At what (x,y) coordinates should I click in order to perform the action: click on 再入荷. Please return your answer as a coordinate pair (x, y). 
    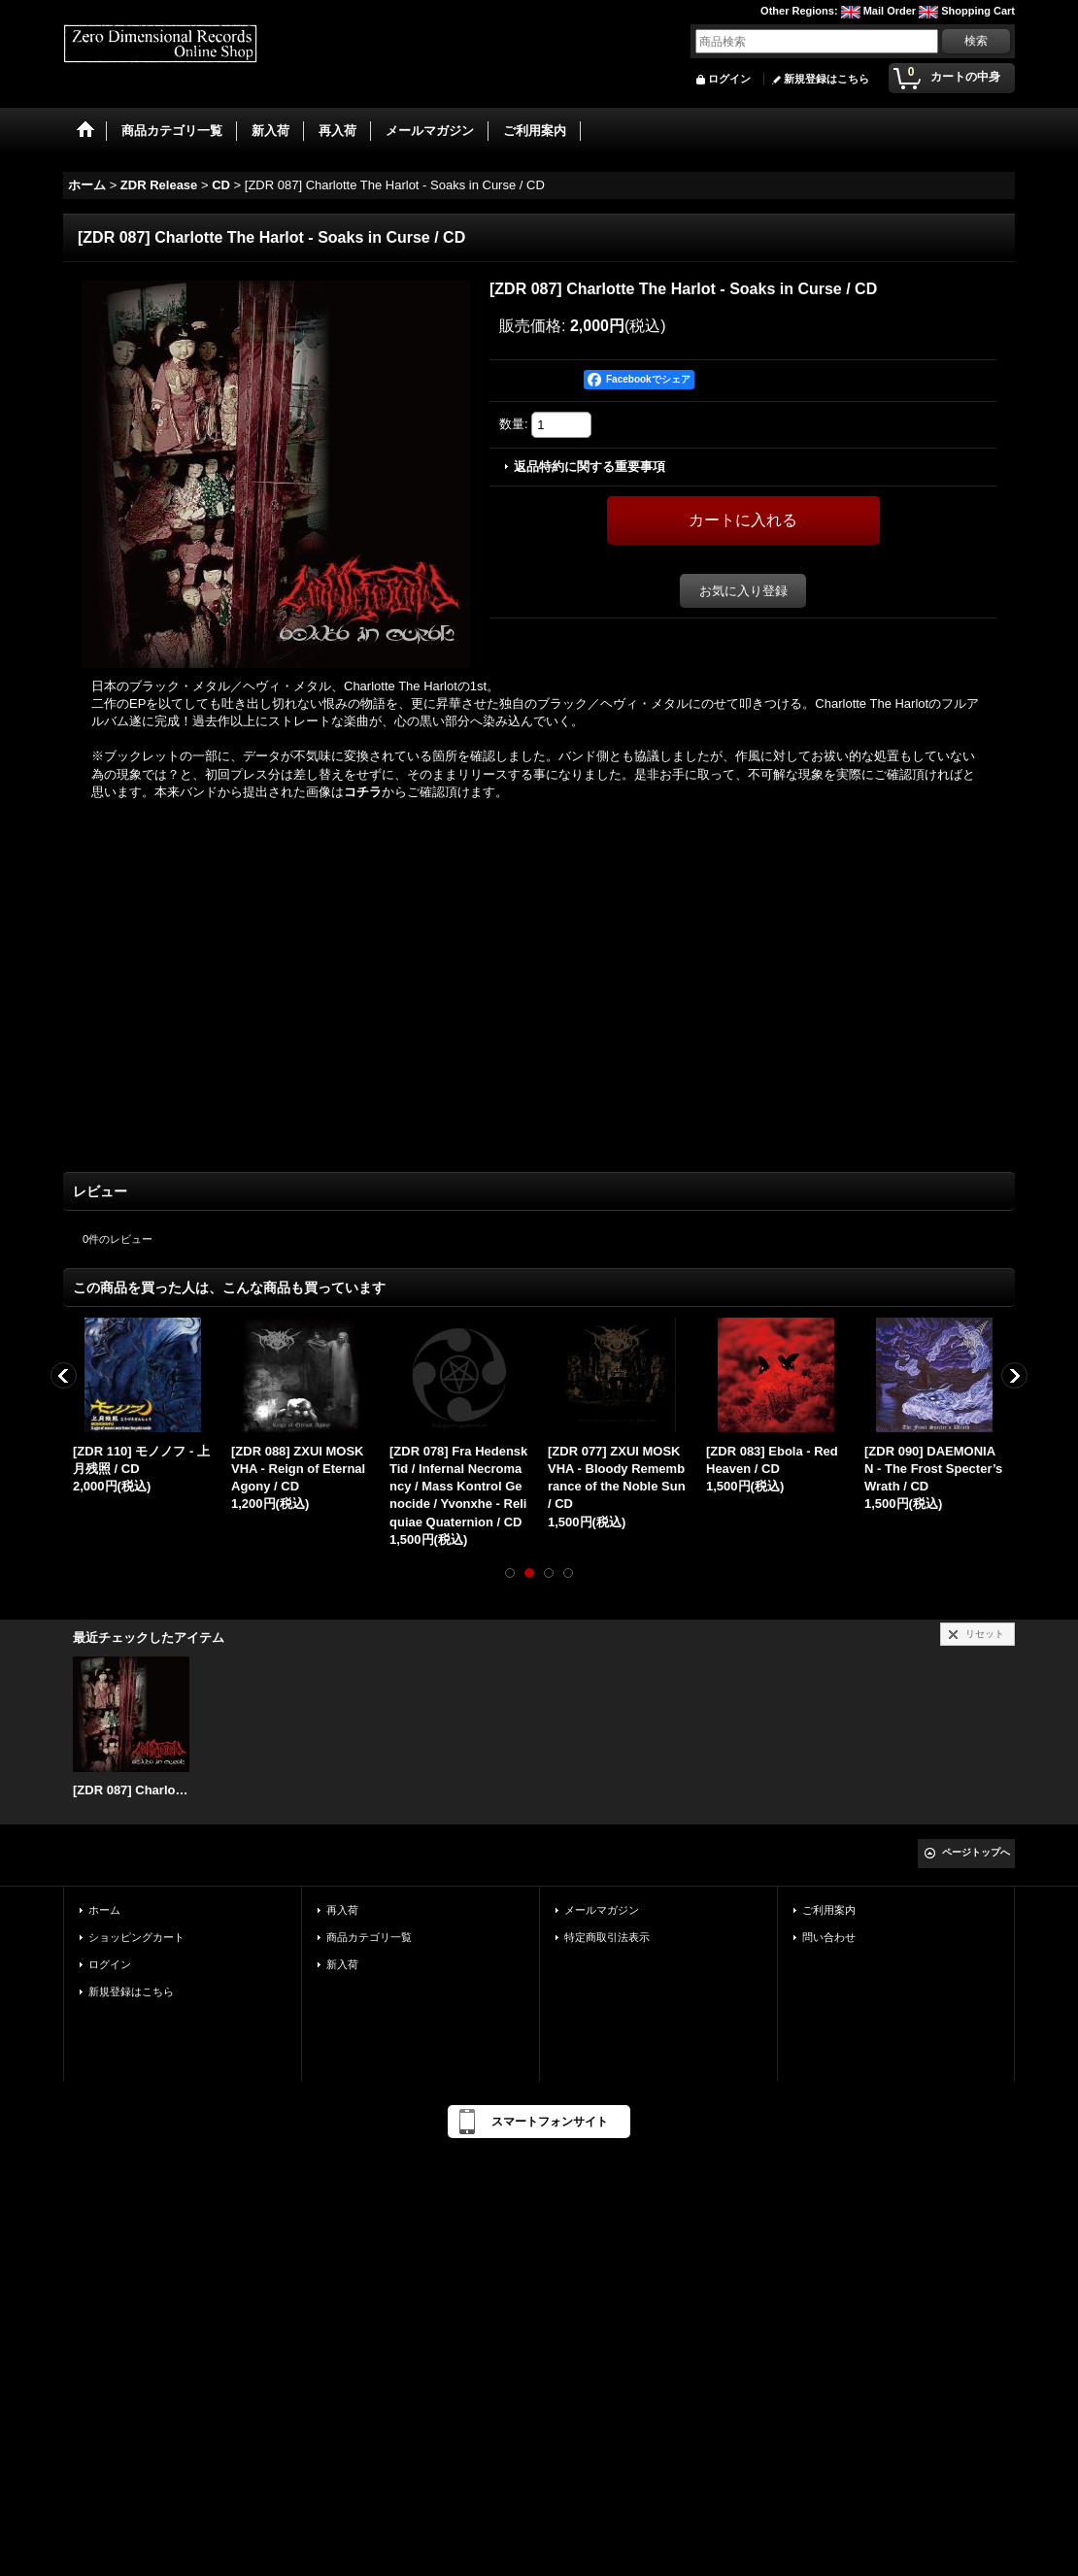
    Looking at the image, I should click on (342, 1910).